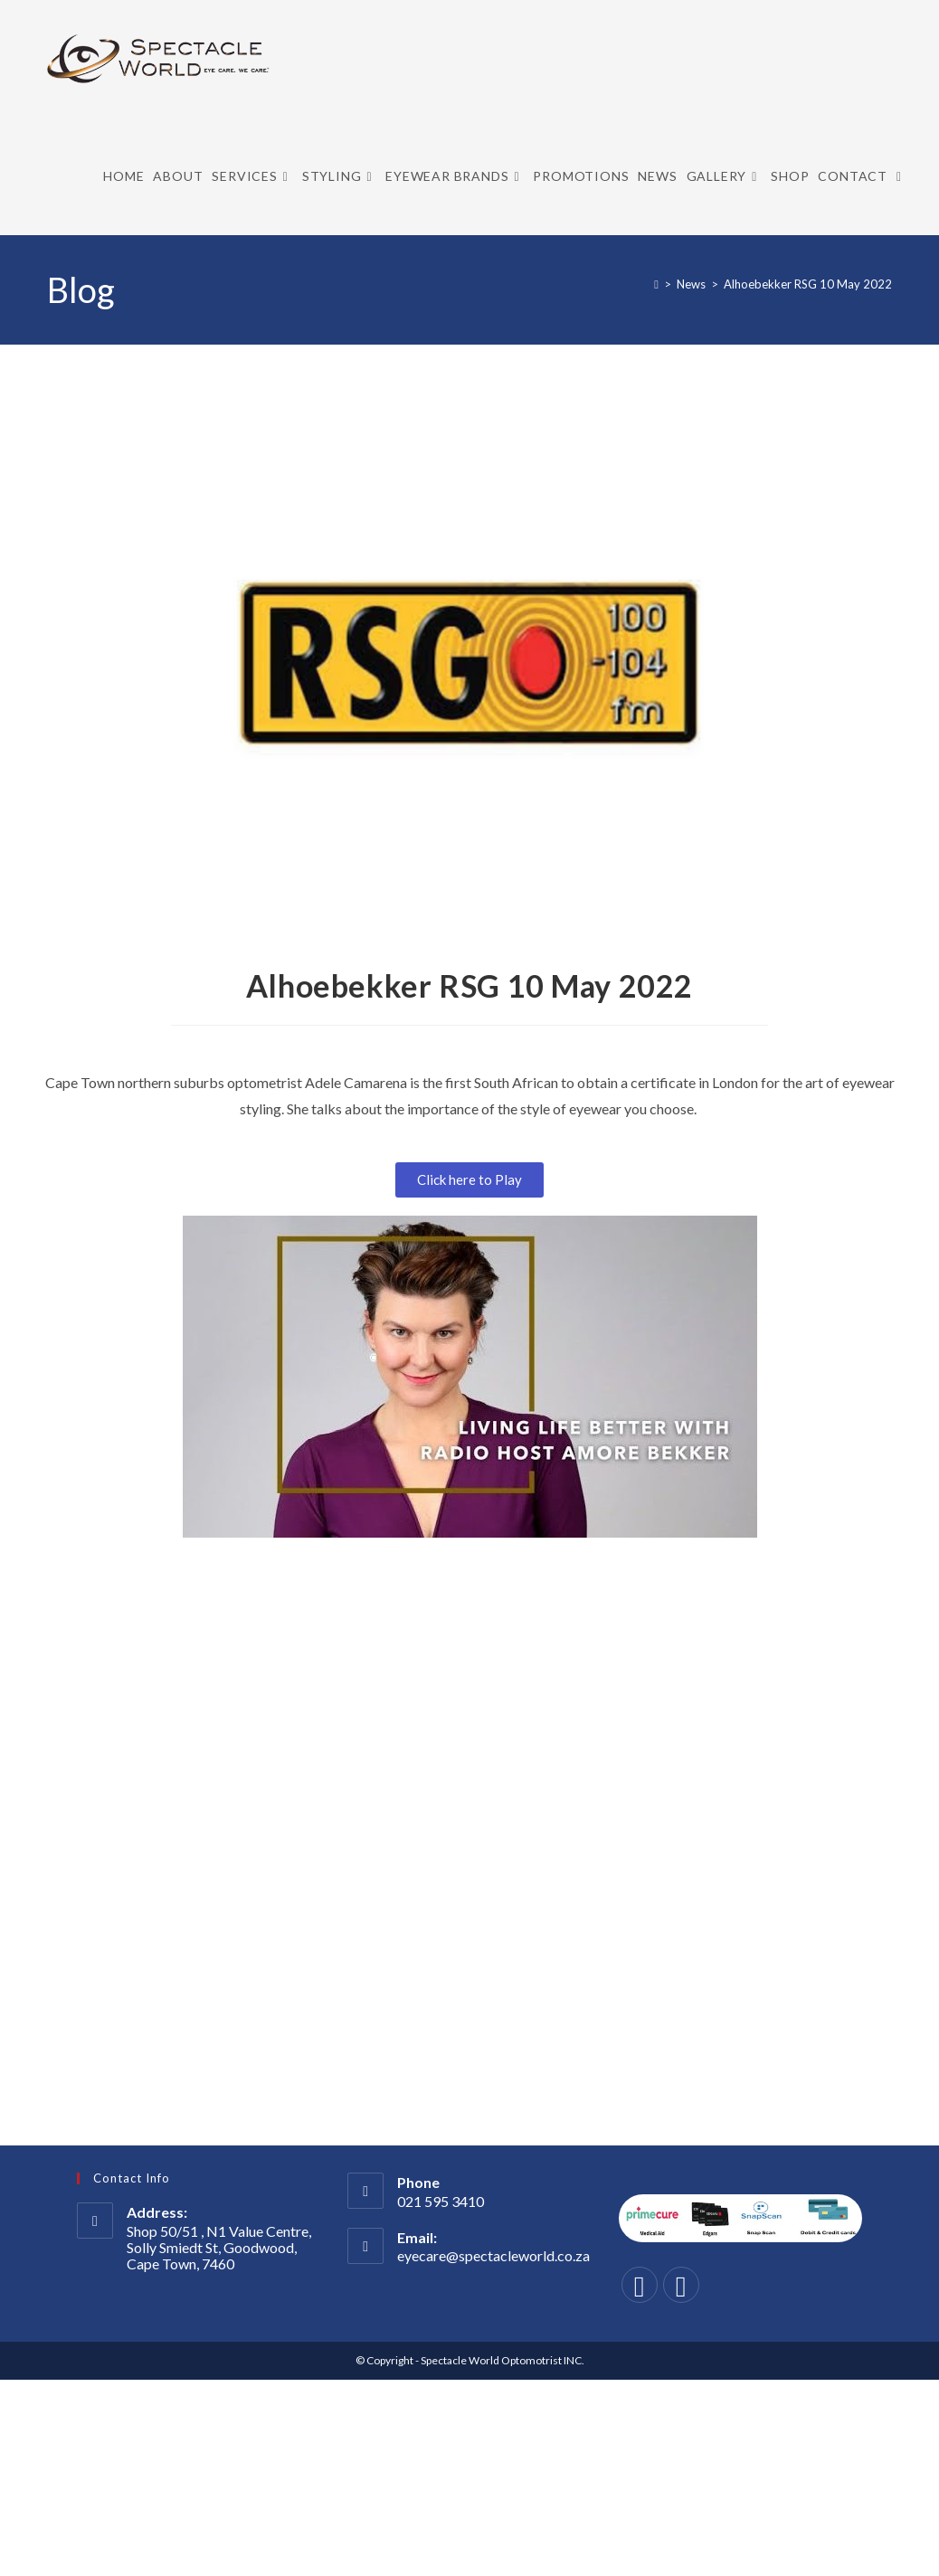  I want to click on eyecare@spectacleworld.co.za, so click(493, 2255).